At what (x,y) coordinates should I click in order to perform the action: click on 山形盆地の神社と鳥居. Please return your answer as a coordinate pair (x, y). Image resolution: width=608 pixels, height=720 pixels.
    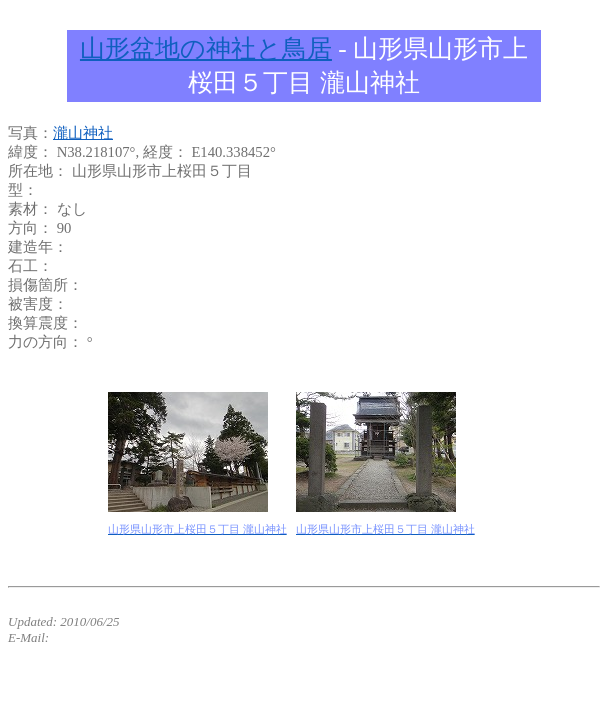
    Looking at the image, I should click on (206, 48).